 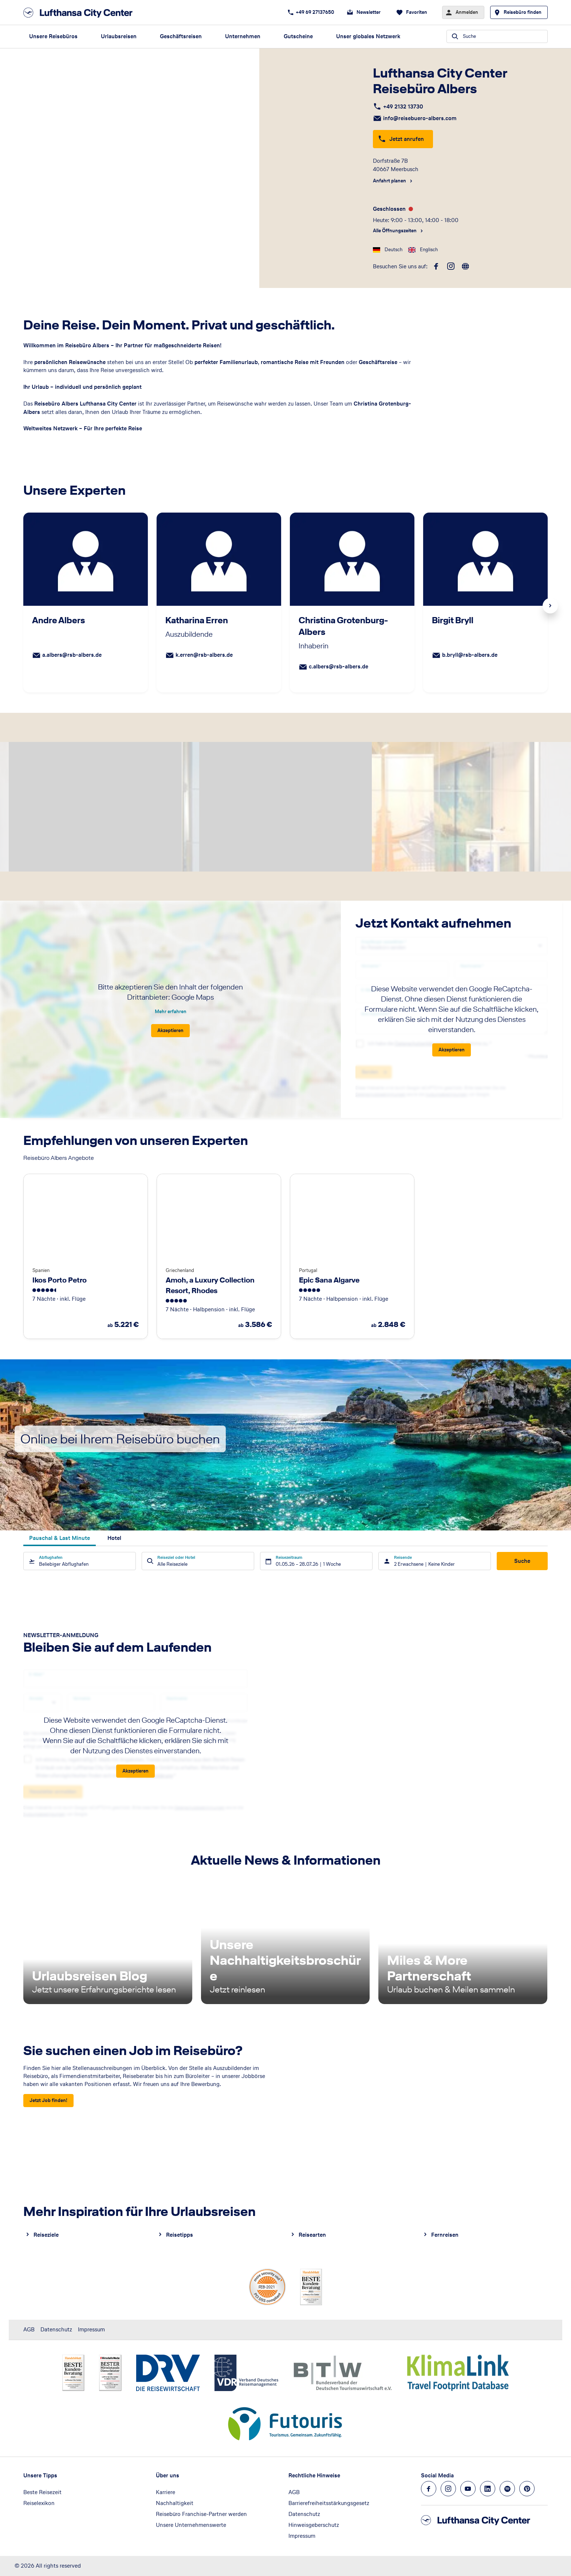 What do you see at coordinates (368, 36) in the screenshot?
I see `Unser globales Netzwerk` at bounding box center [368, 36].